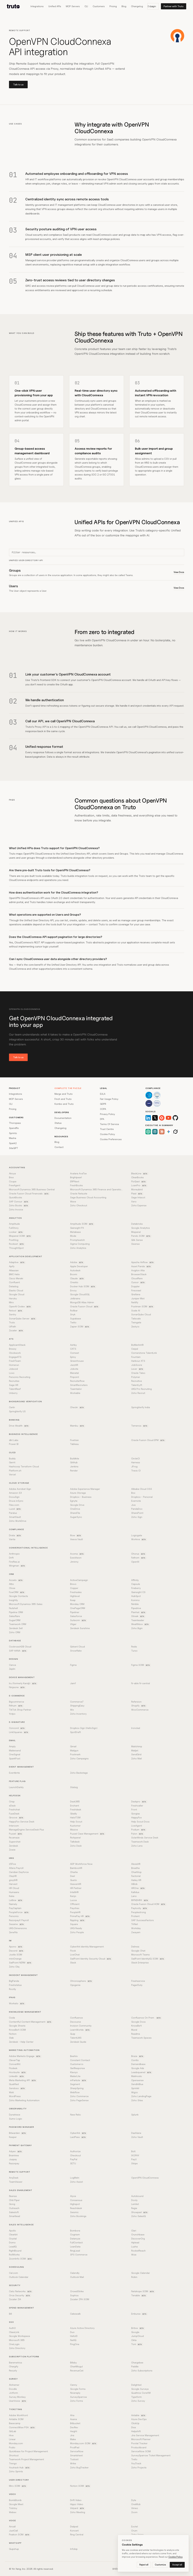 The height and width of the screenshot is (2576, 193). I want to click on PayPal, so click(73, 2159).